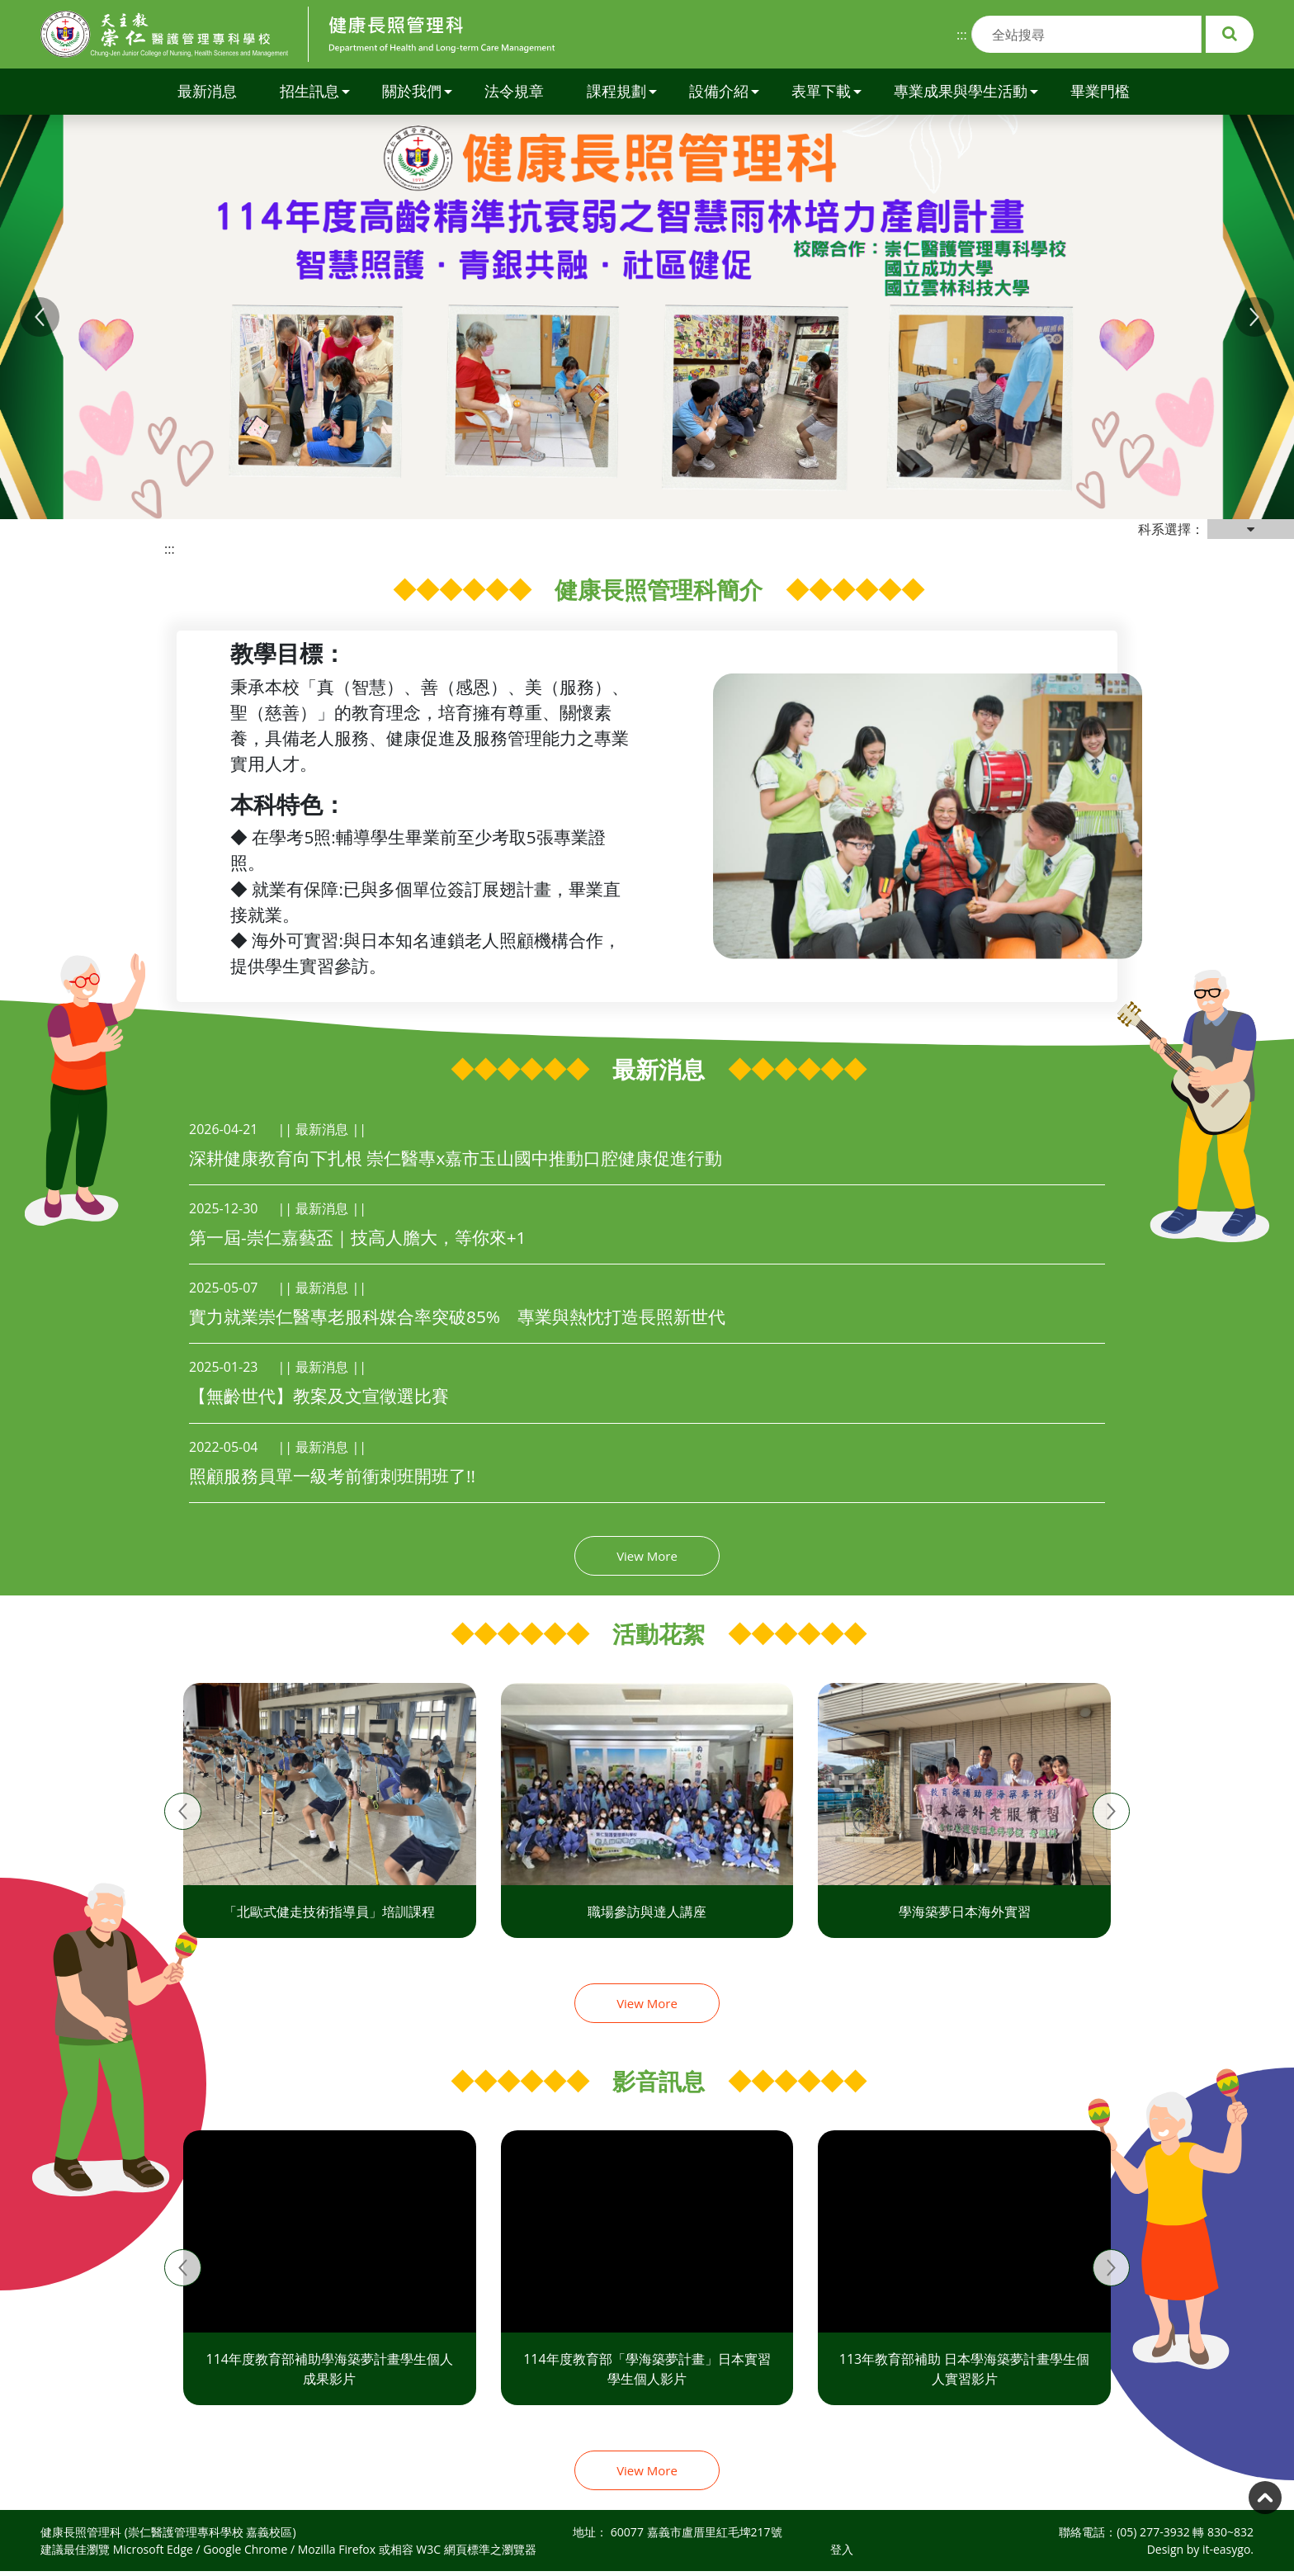  What do you see at coordinates (207, 91) in the screenshot?
I see `最新消息` at bounding box center [207, 91].